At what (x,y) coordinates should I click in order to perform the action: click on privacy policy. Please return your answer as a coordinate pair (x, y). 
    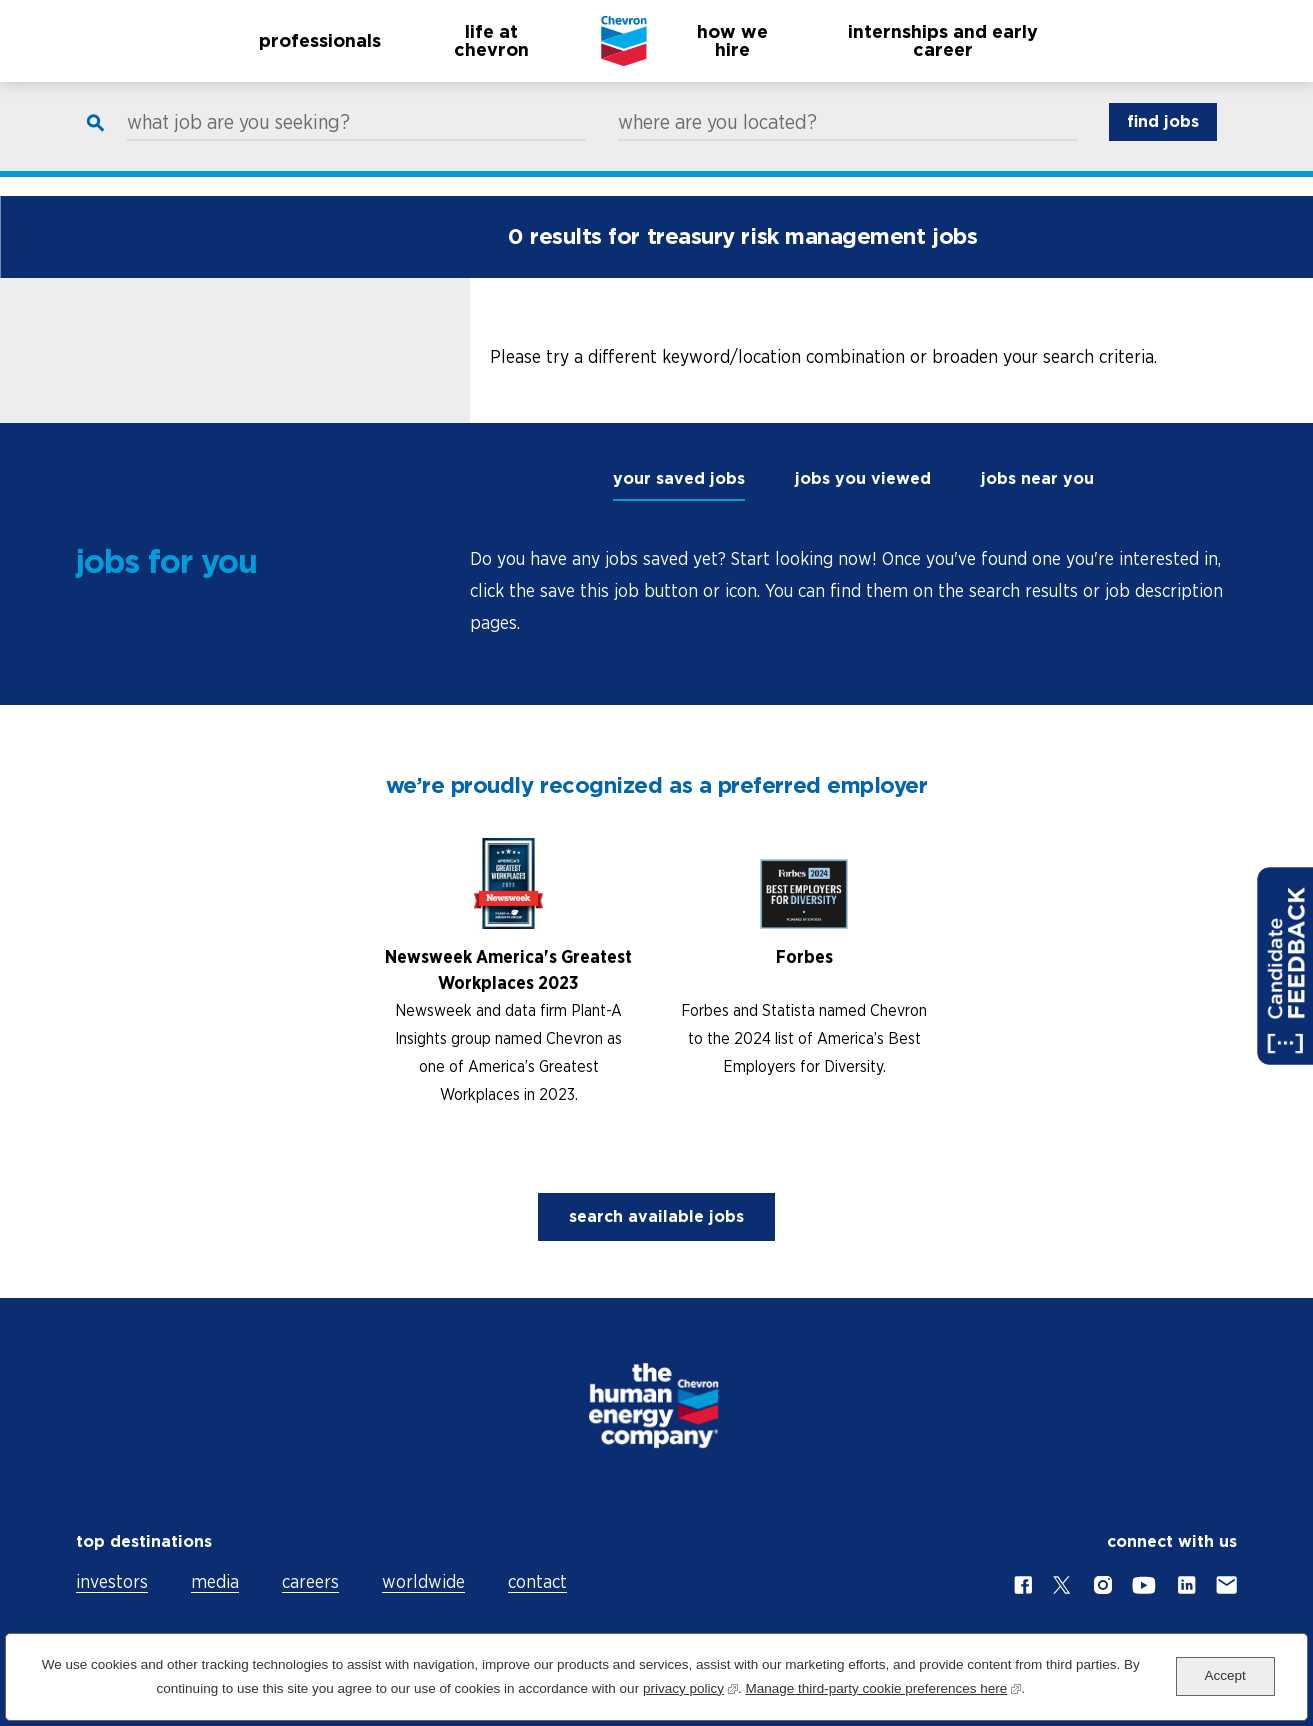
    Looking at the image, I should click on (690, 1686).